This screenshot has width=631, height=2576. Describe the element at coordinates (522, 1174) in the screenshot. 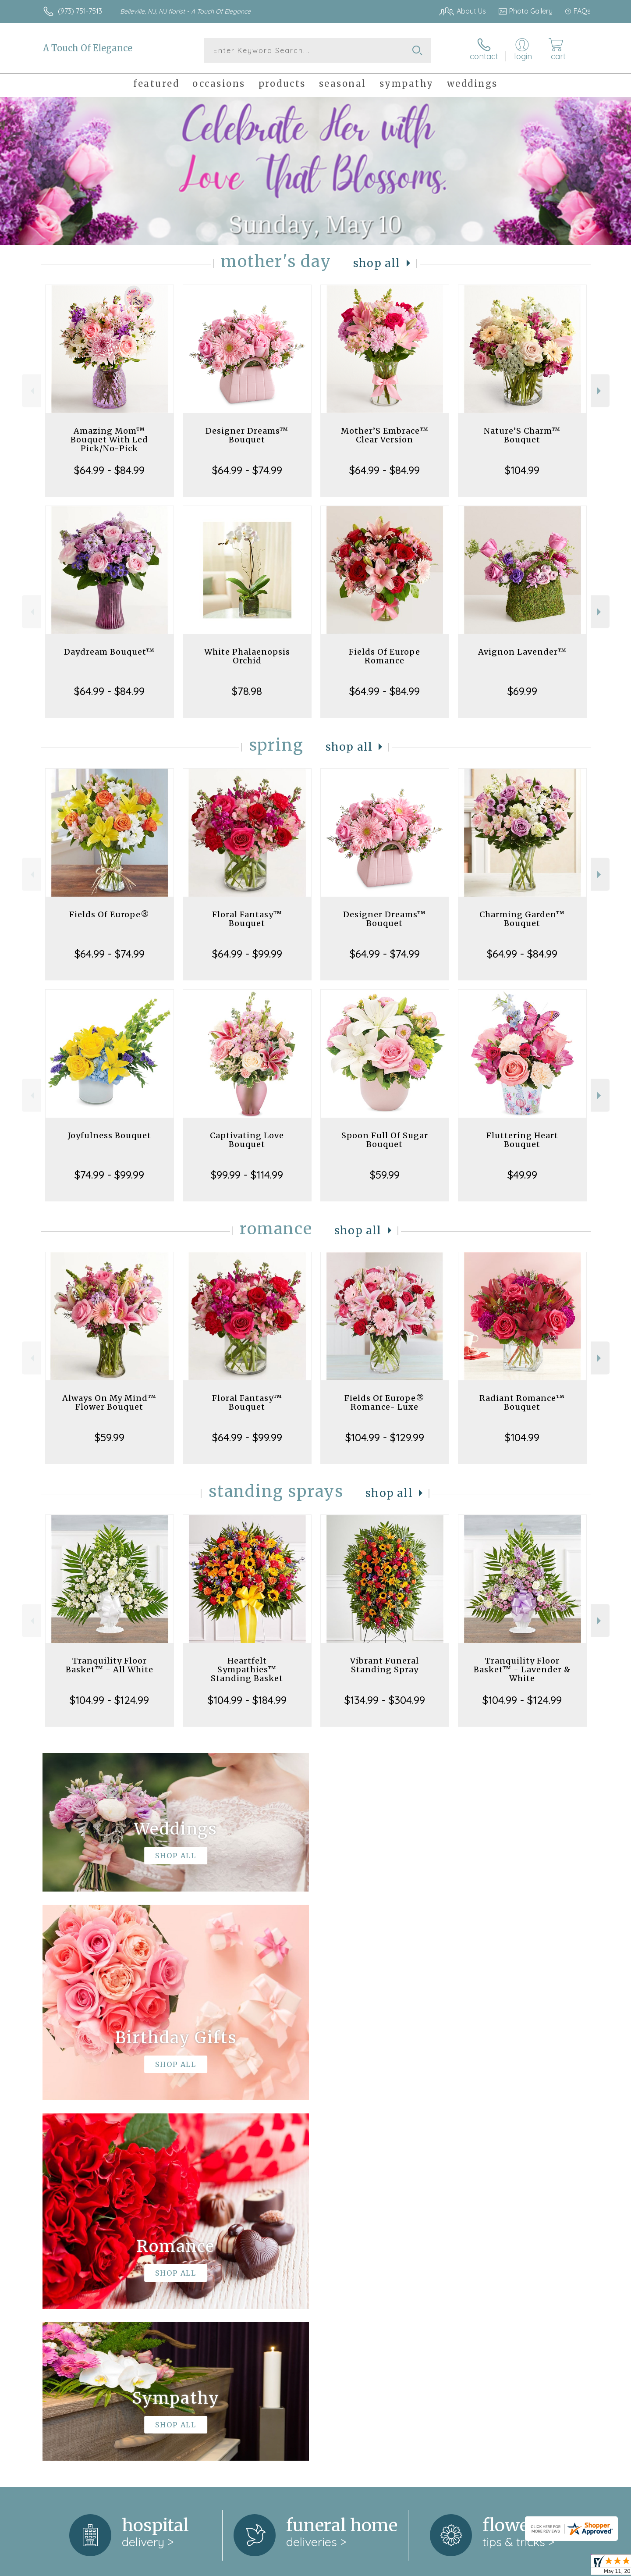

I see `$49.99` at that location.